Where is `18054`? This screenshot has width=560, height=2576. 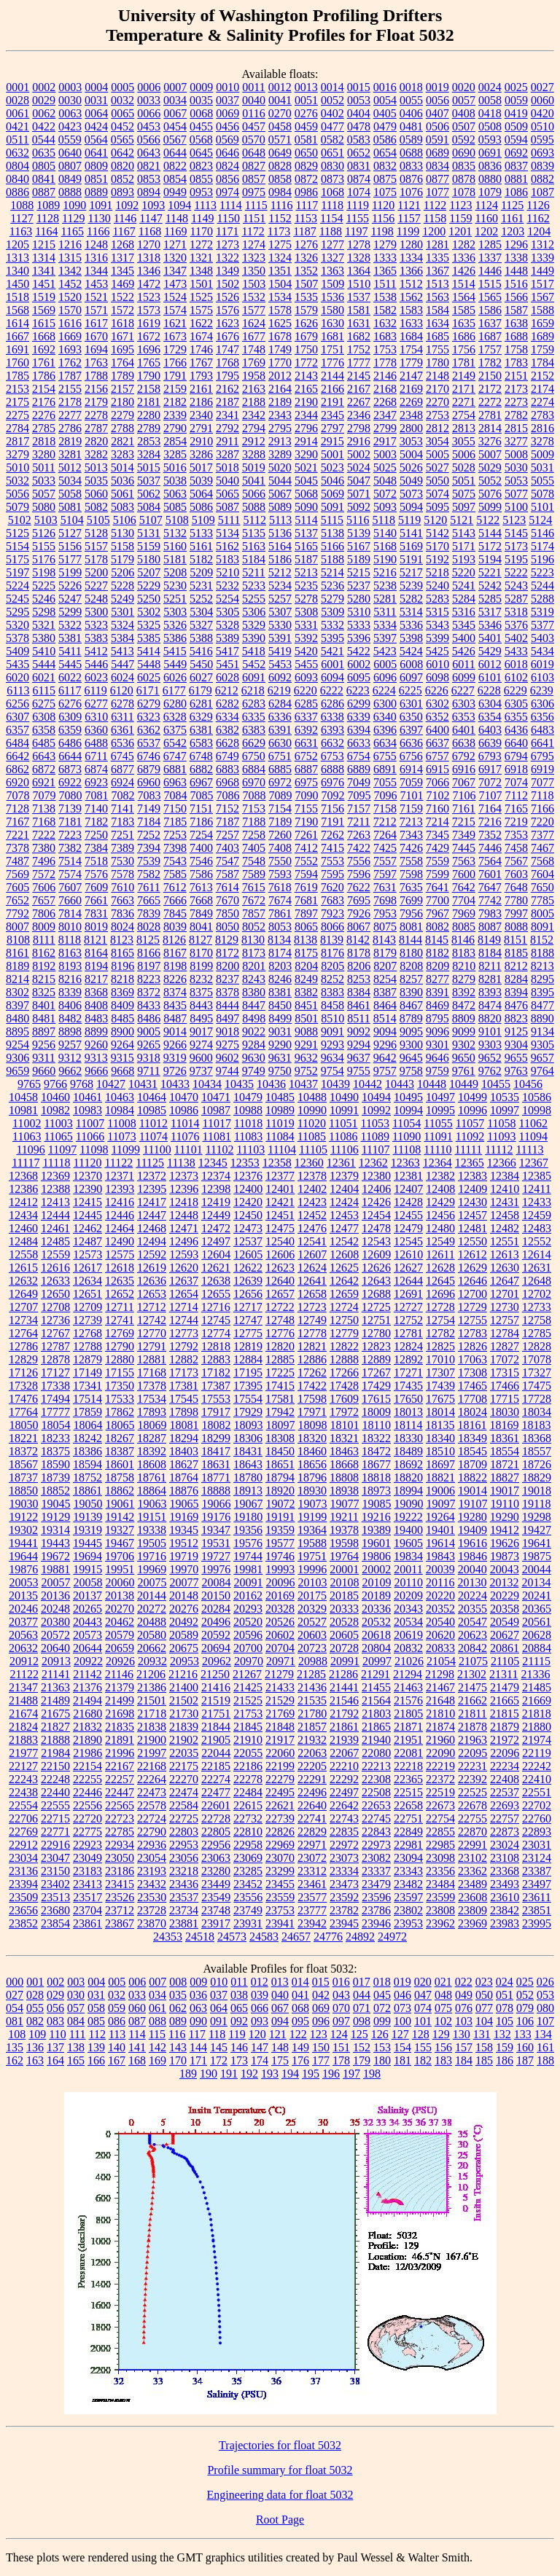
18054 is located at coordinates (56, 1425).